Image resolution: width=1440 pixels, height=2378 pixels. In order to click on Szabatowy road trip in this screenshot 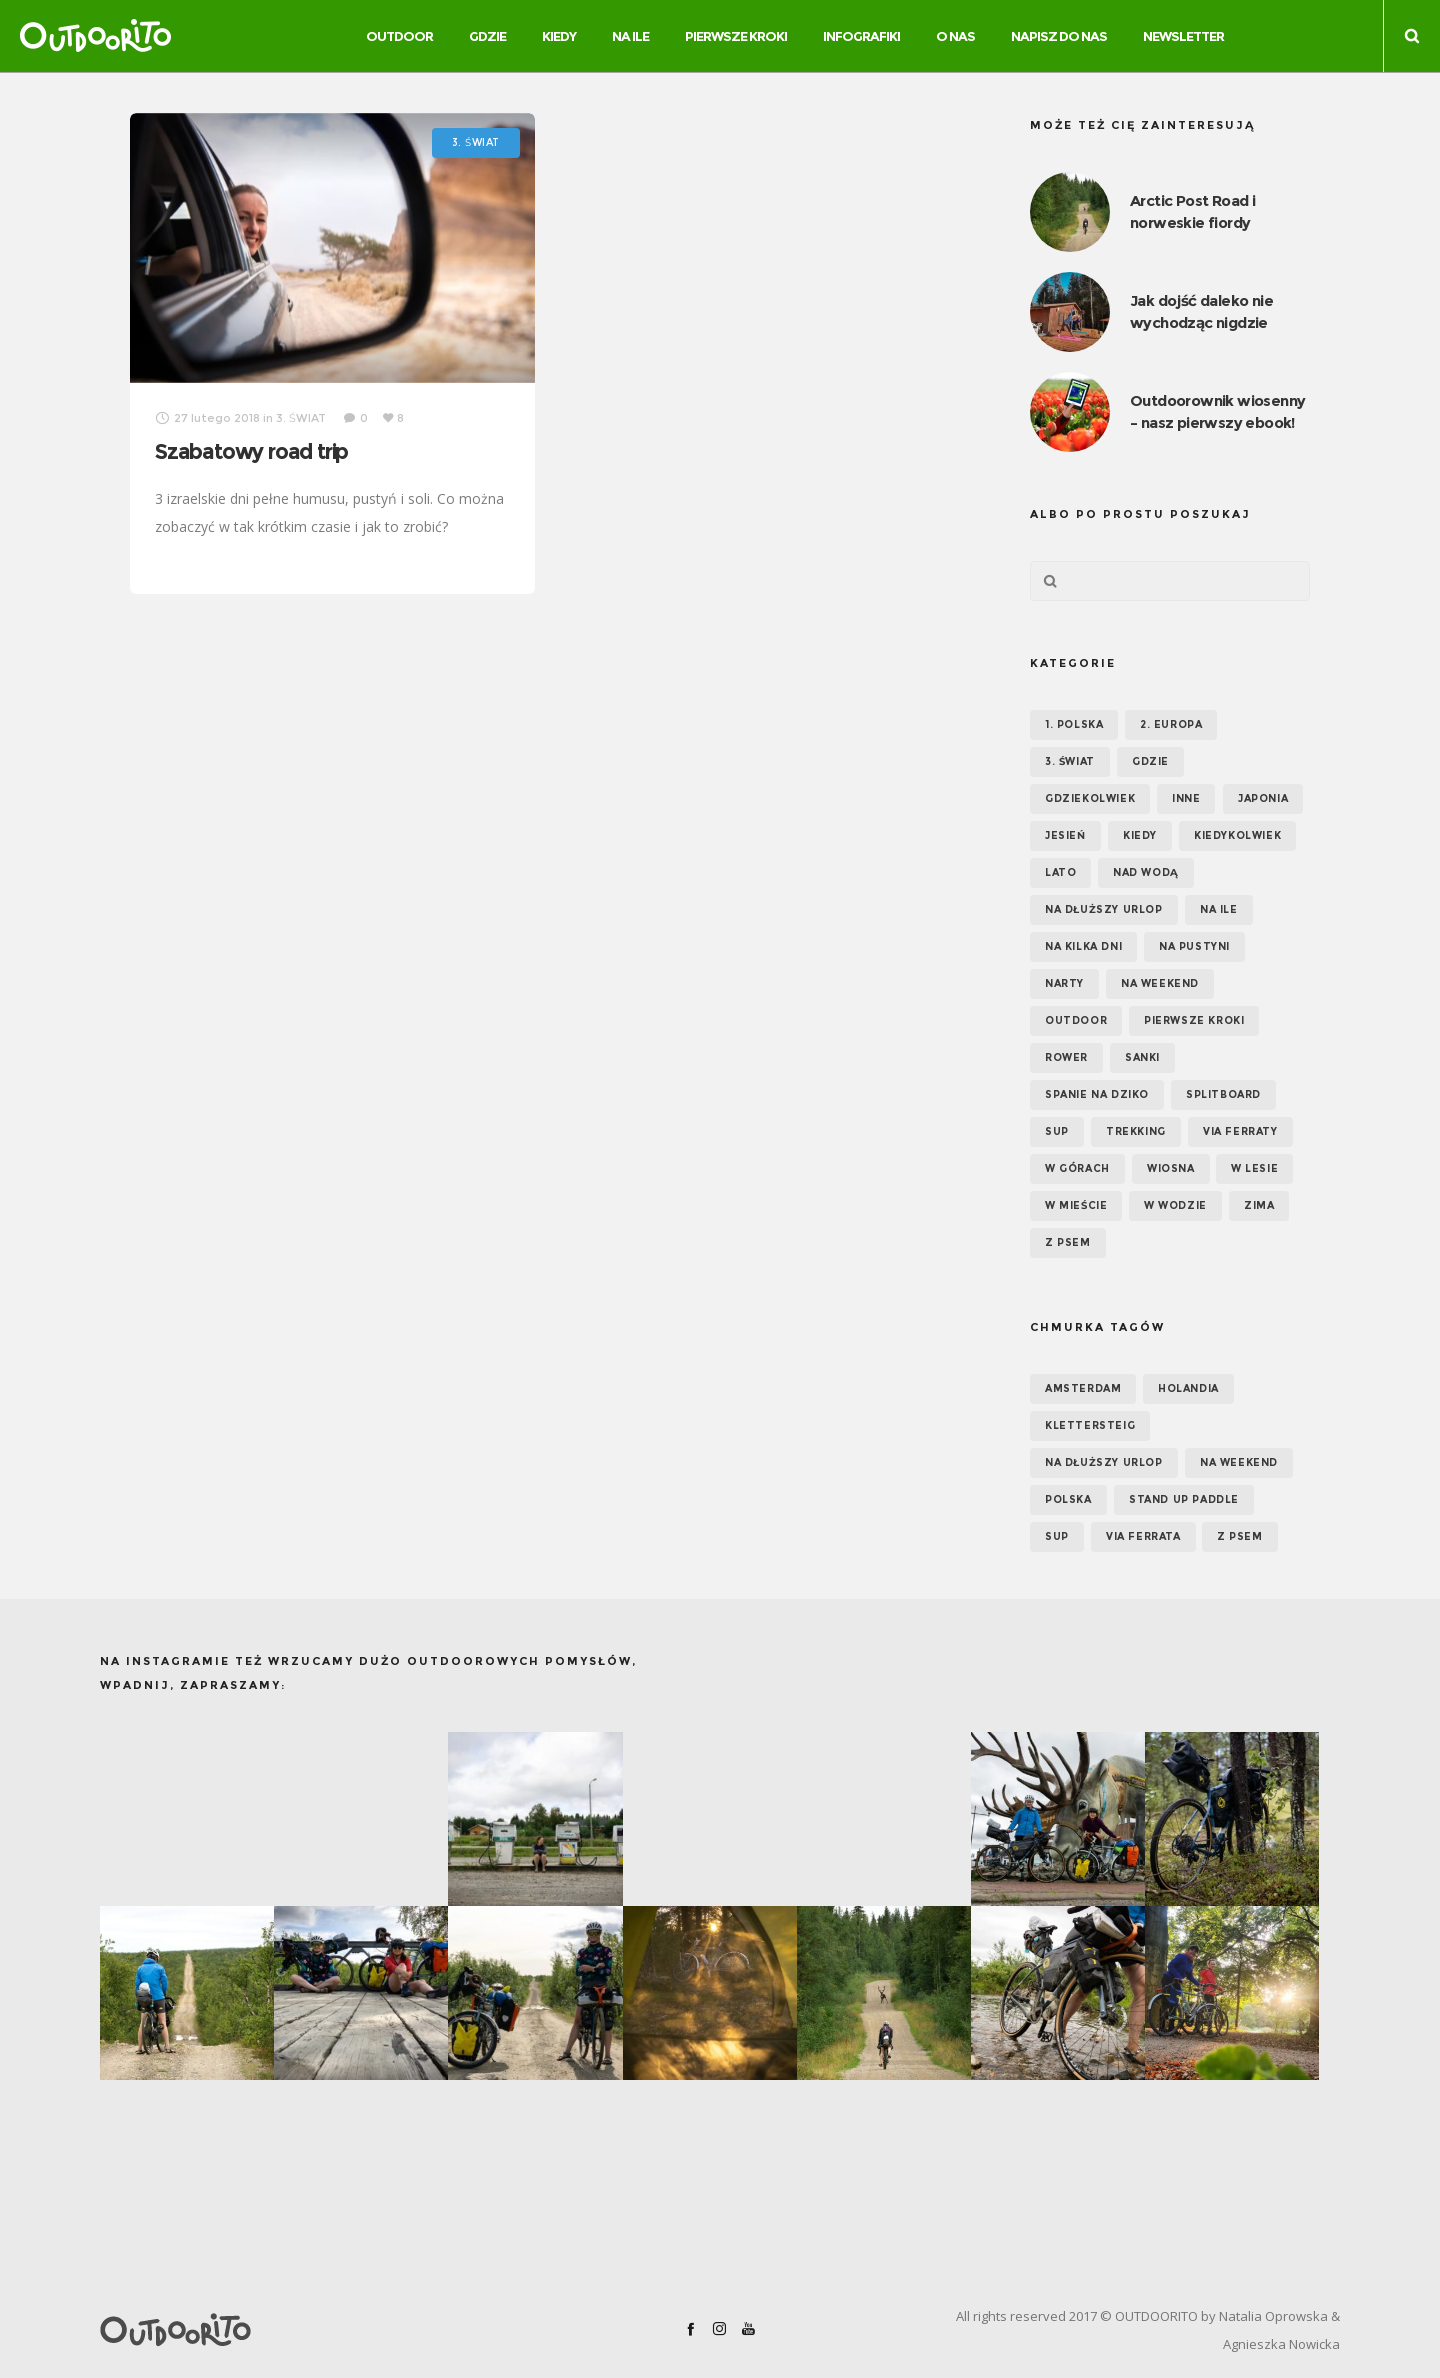, I will do `click(251, 451)`.